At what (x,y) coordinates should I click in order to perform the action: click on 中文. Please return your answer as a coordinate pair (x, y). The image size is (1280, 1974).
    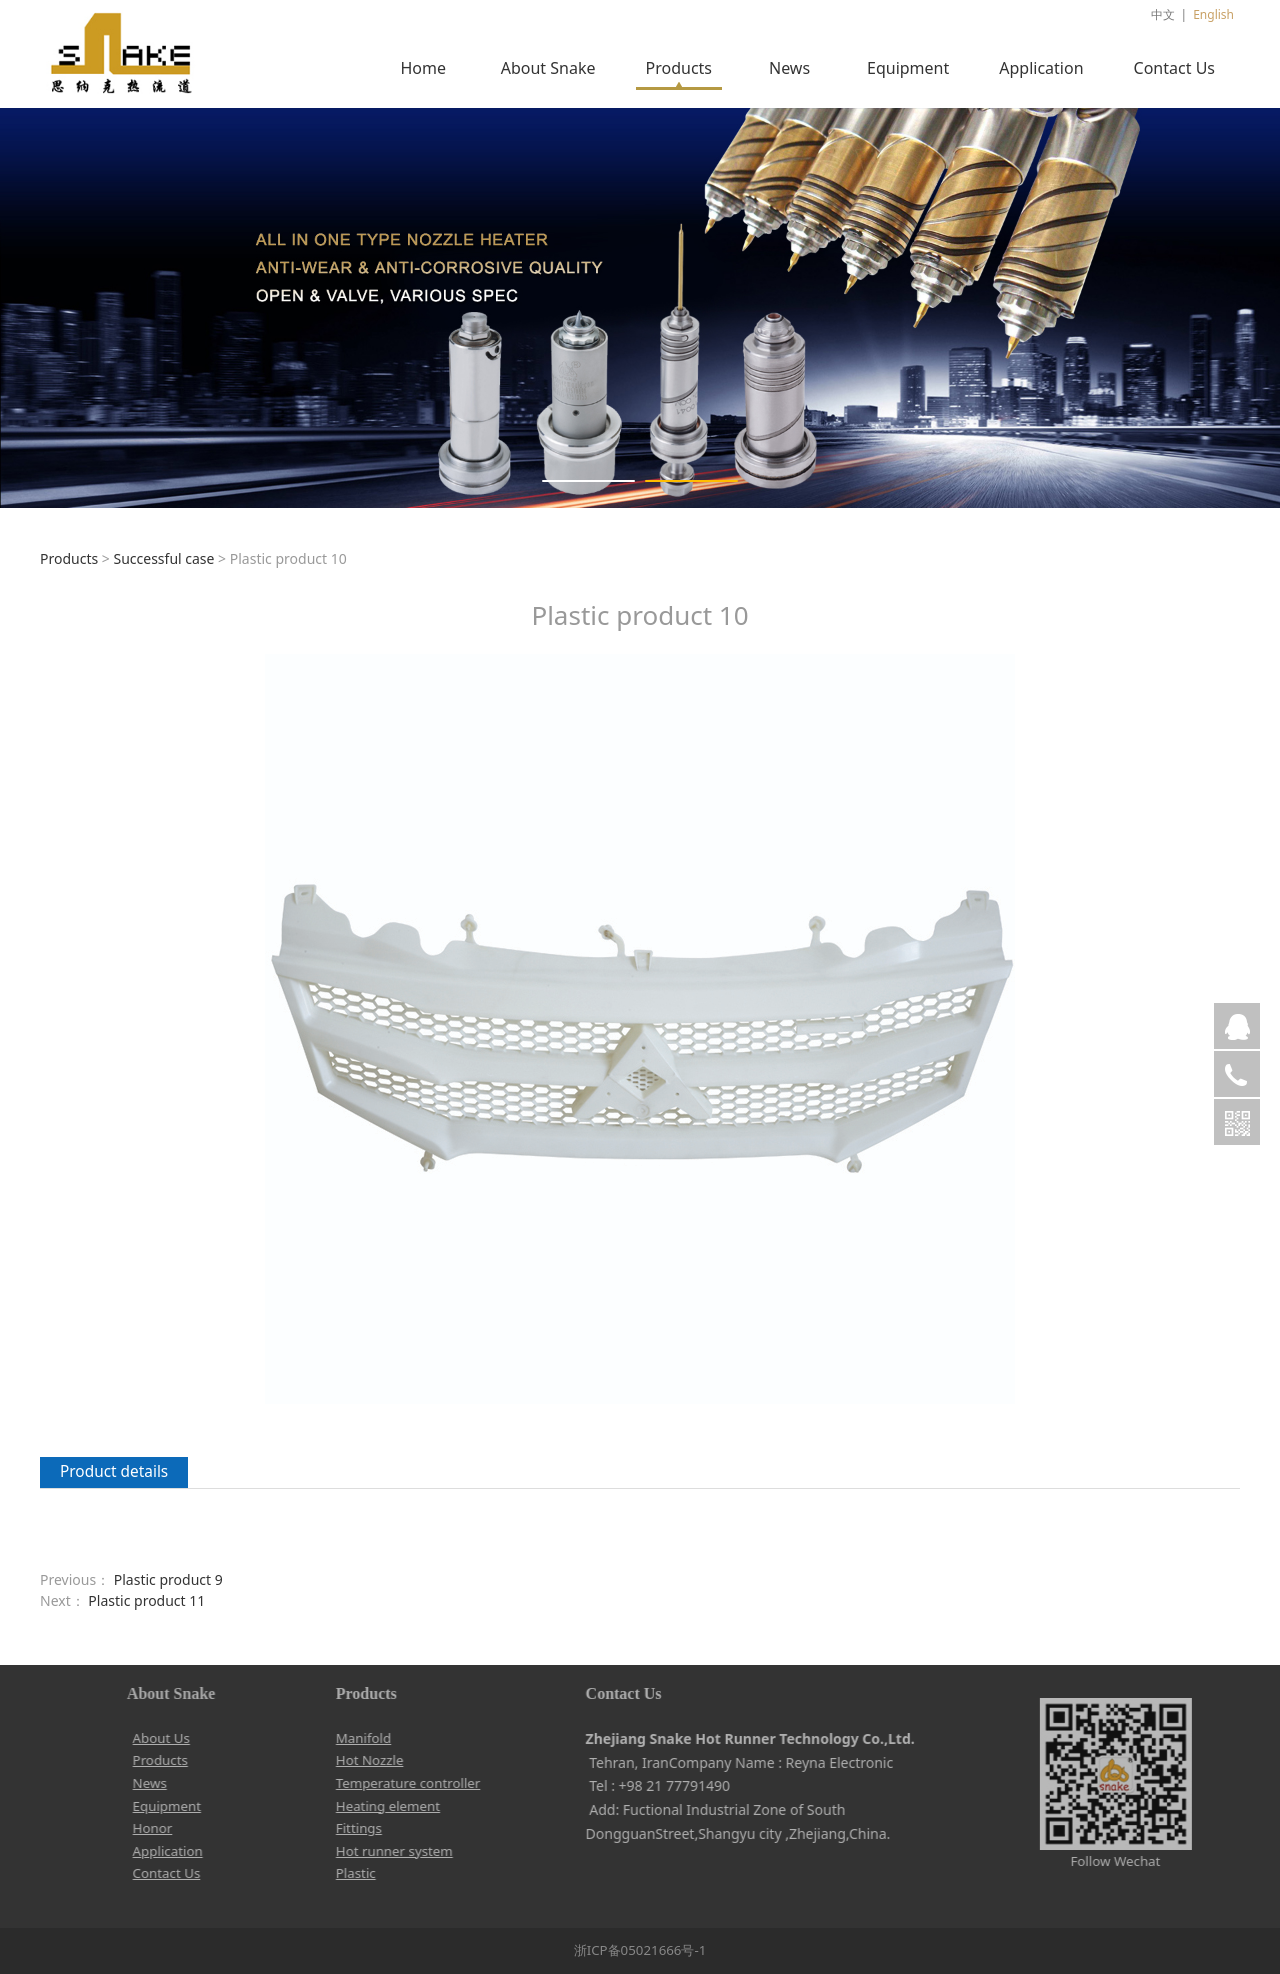
    Looking at the image, I should click on (1163, 14).